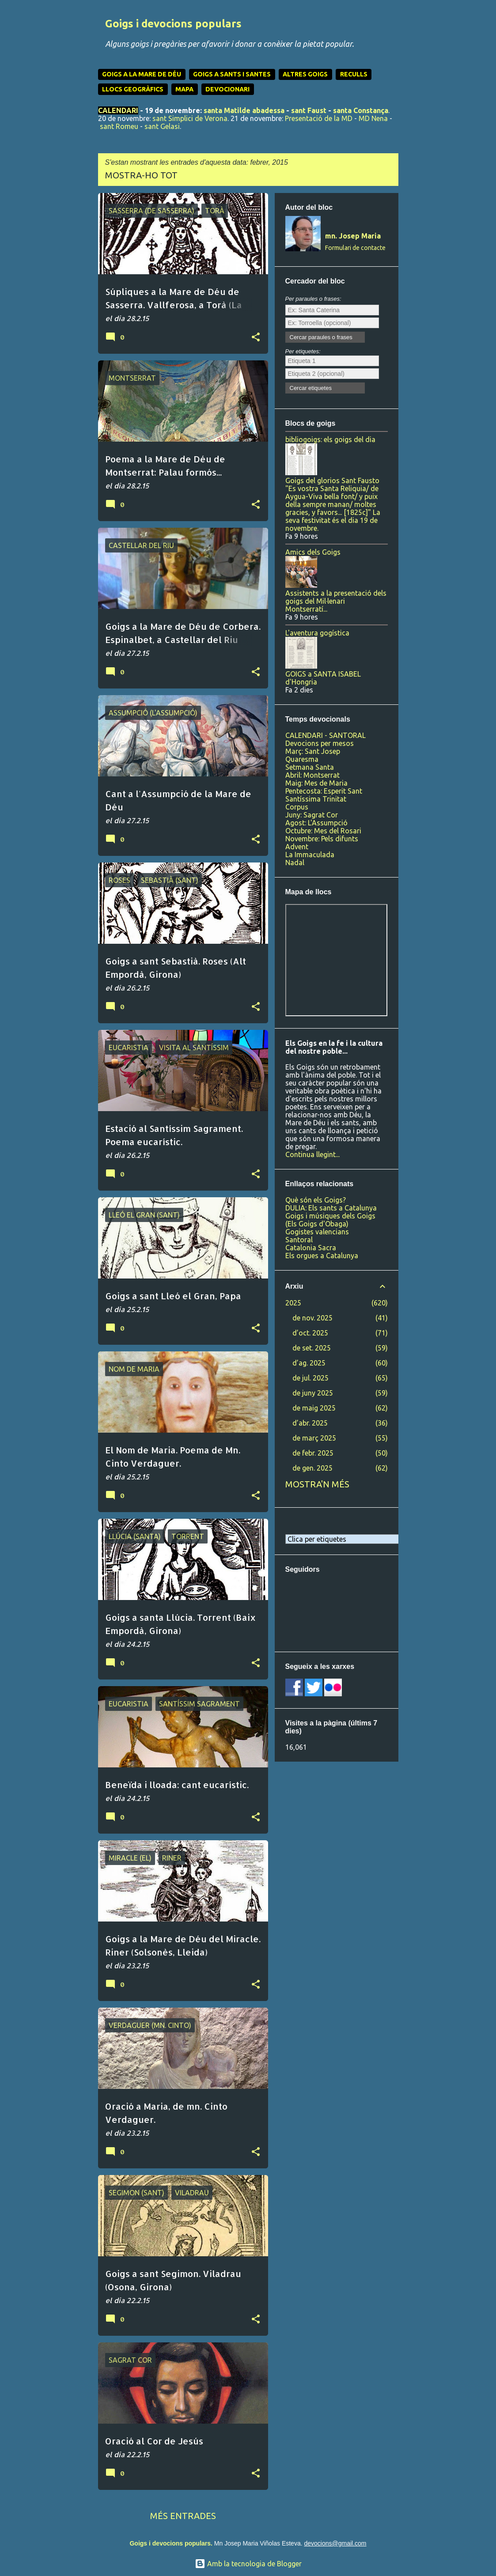  I want to click on sant Romeu, so click(119, 126).